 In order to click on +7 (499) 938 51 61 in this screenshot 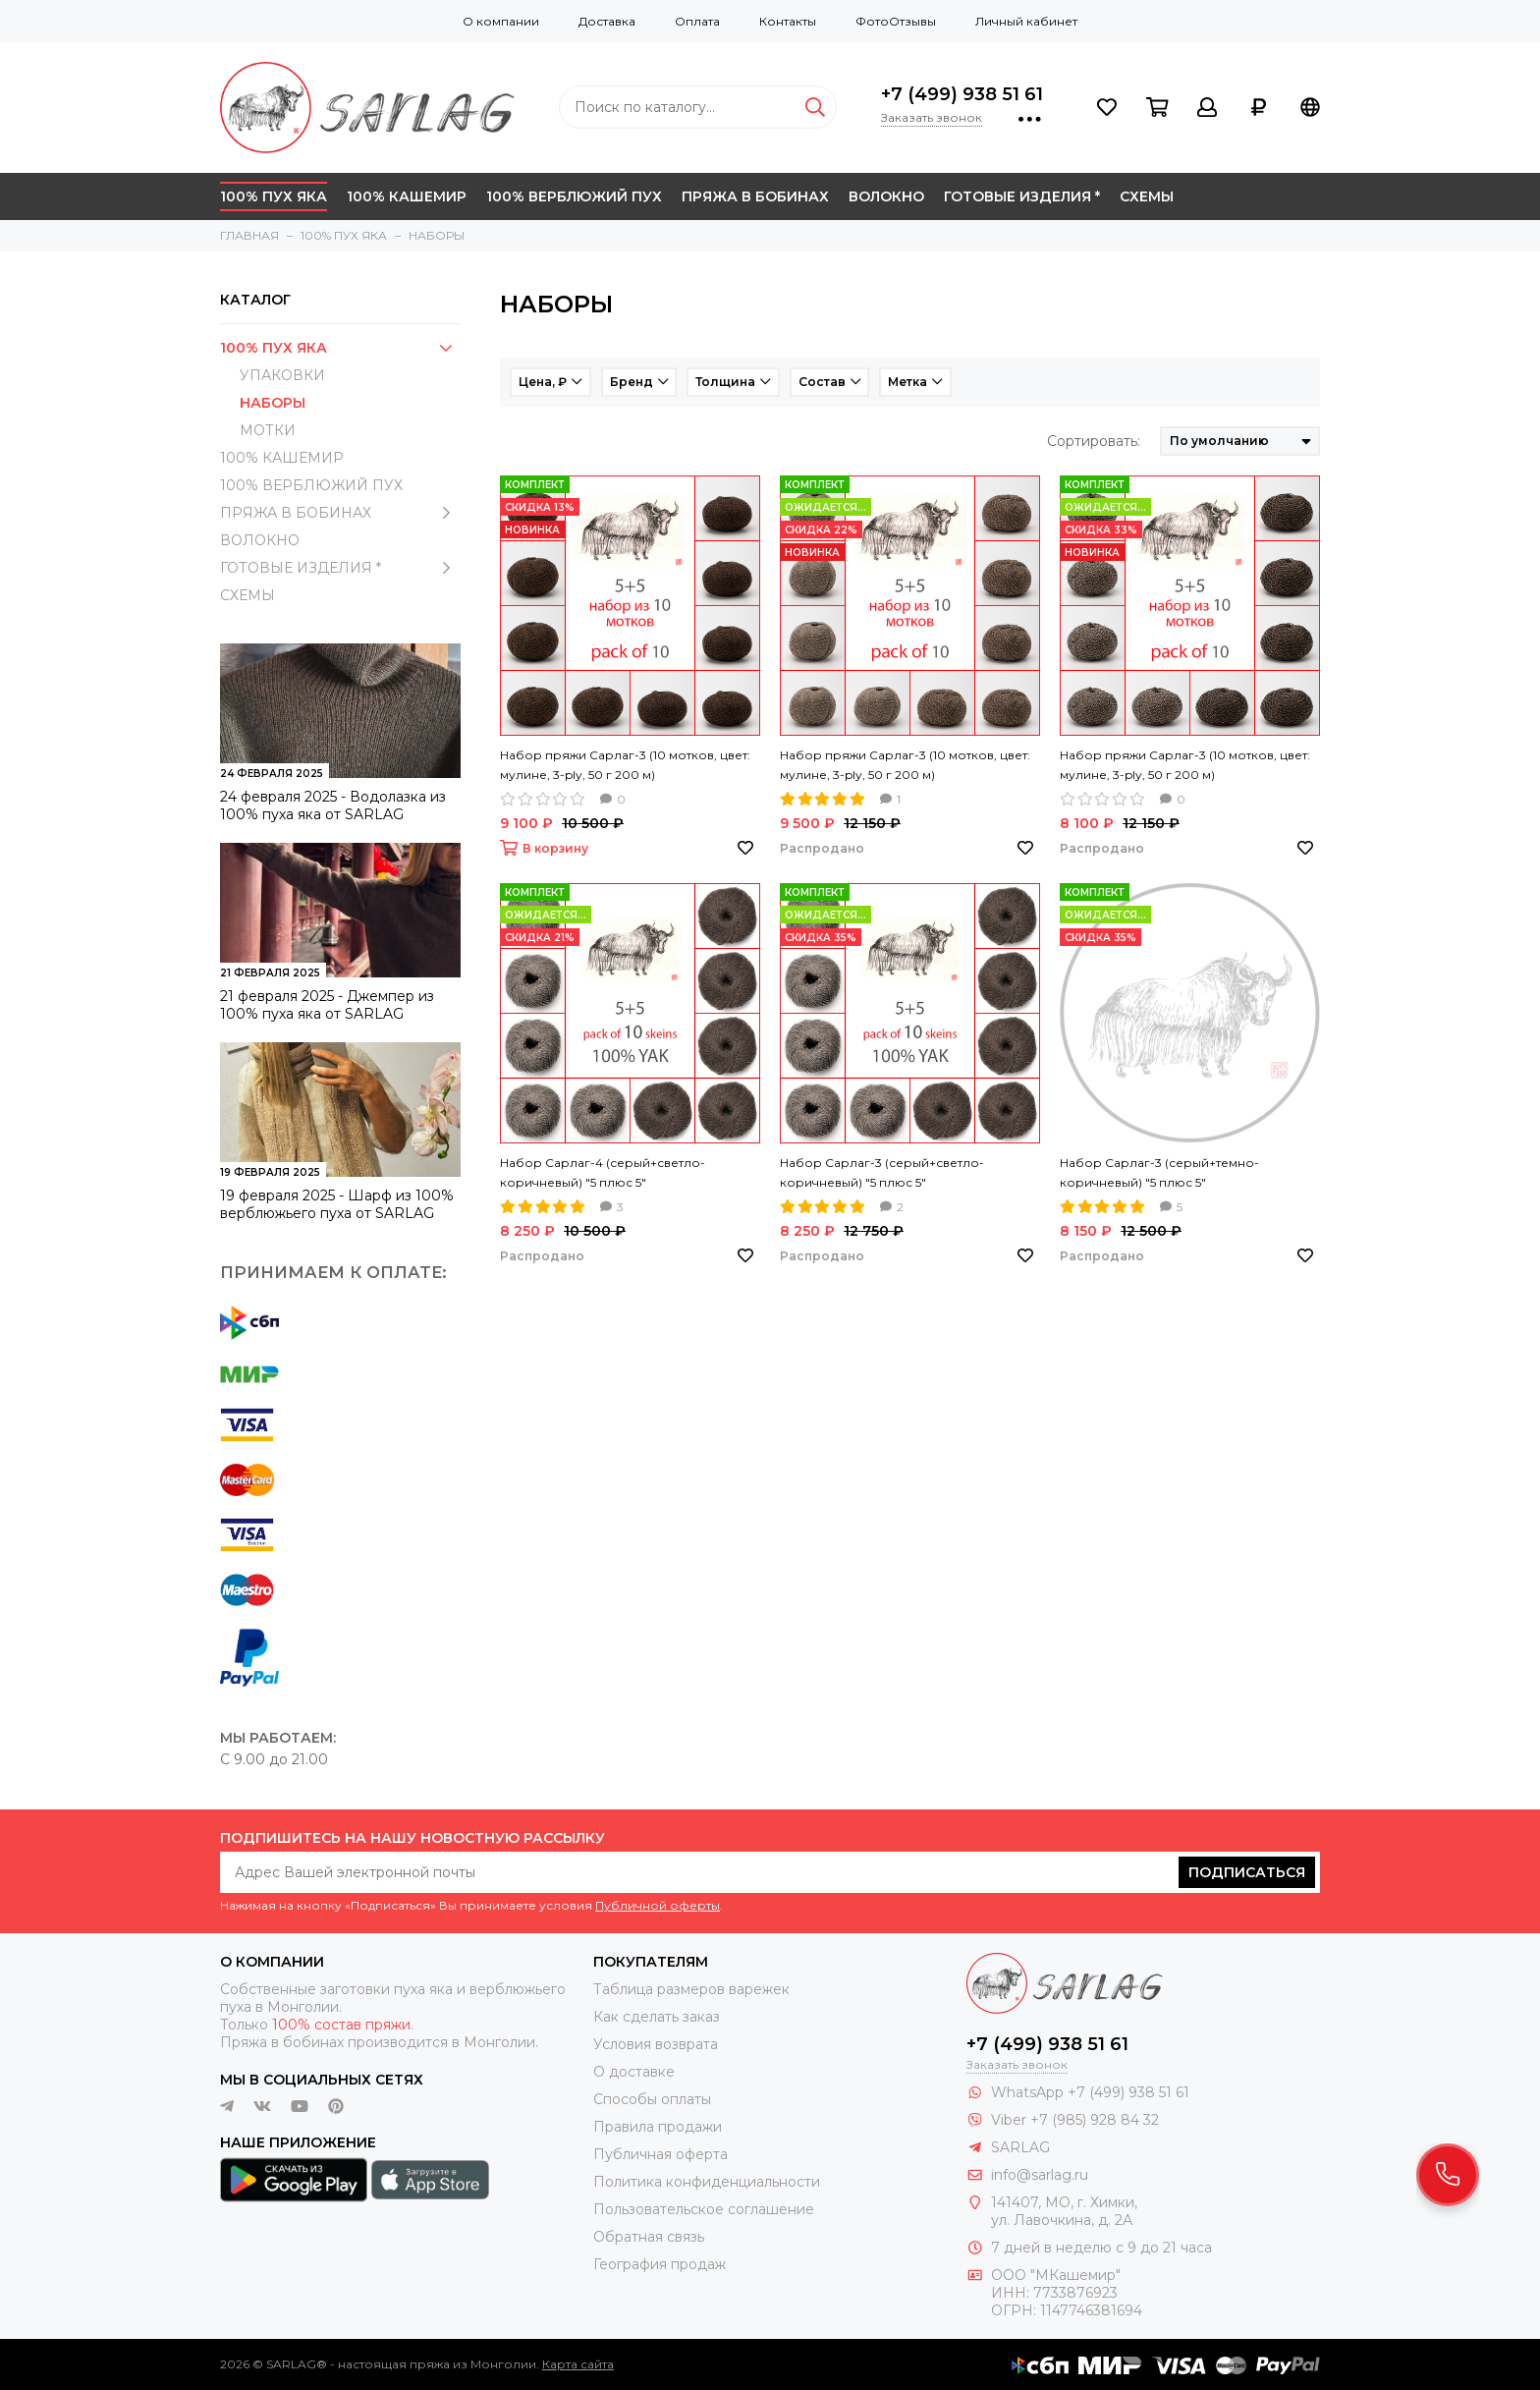, I will do `click(962, 94)`.